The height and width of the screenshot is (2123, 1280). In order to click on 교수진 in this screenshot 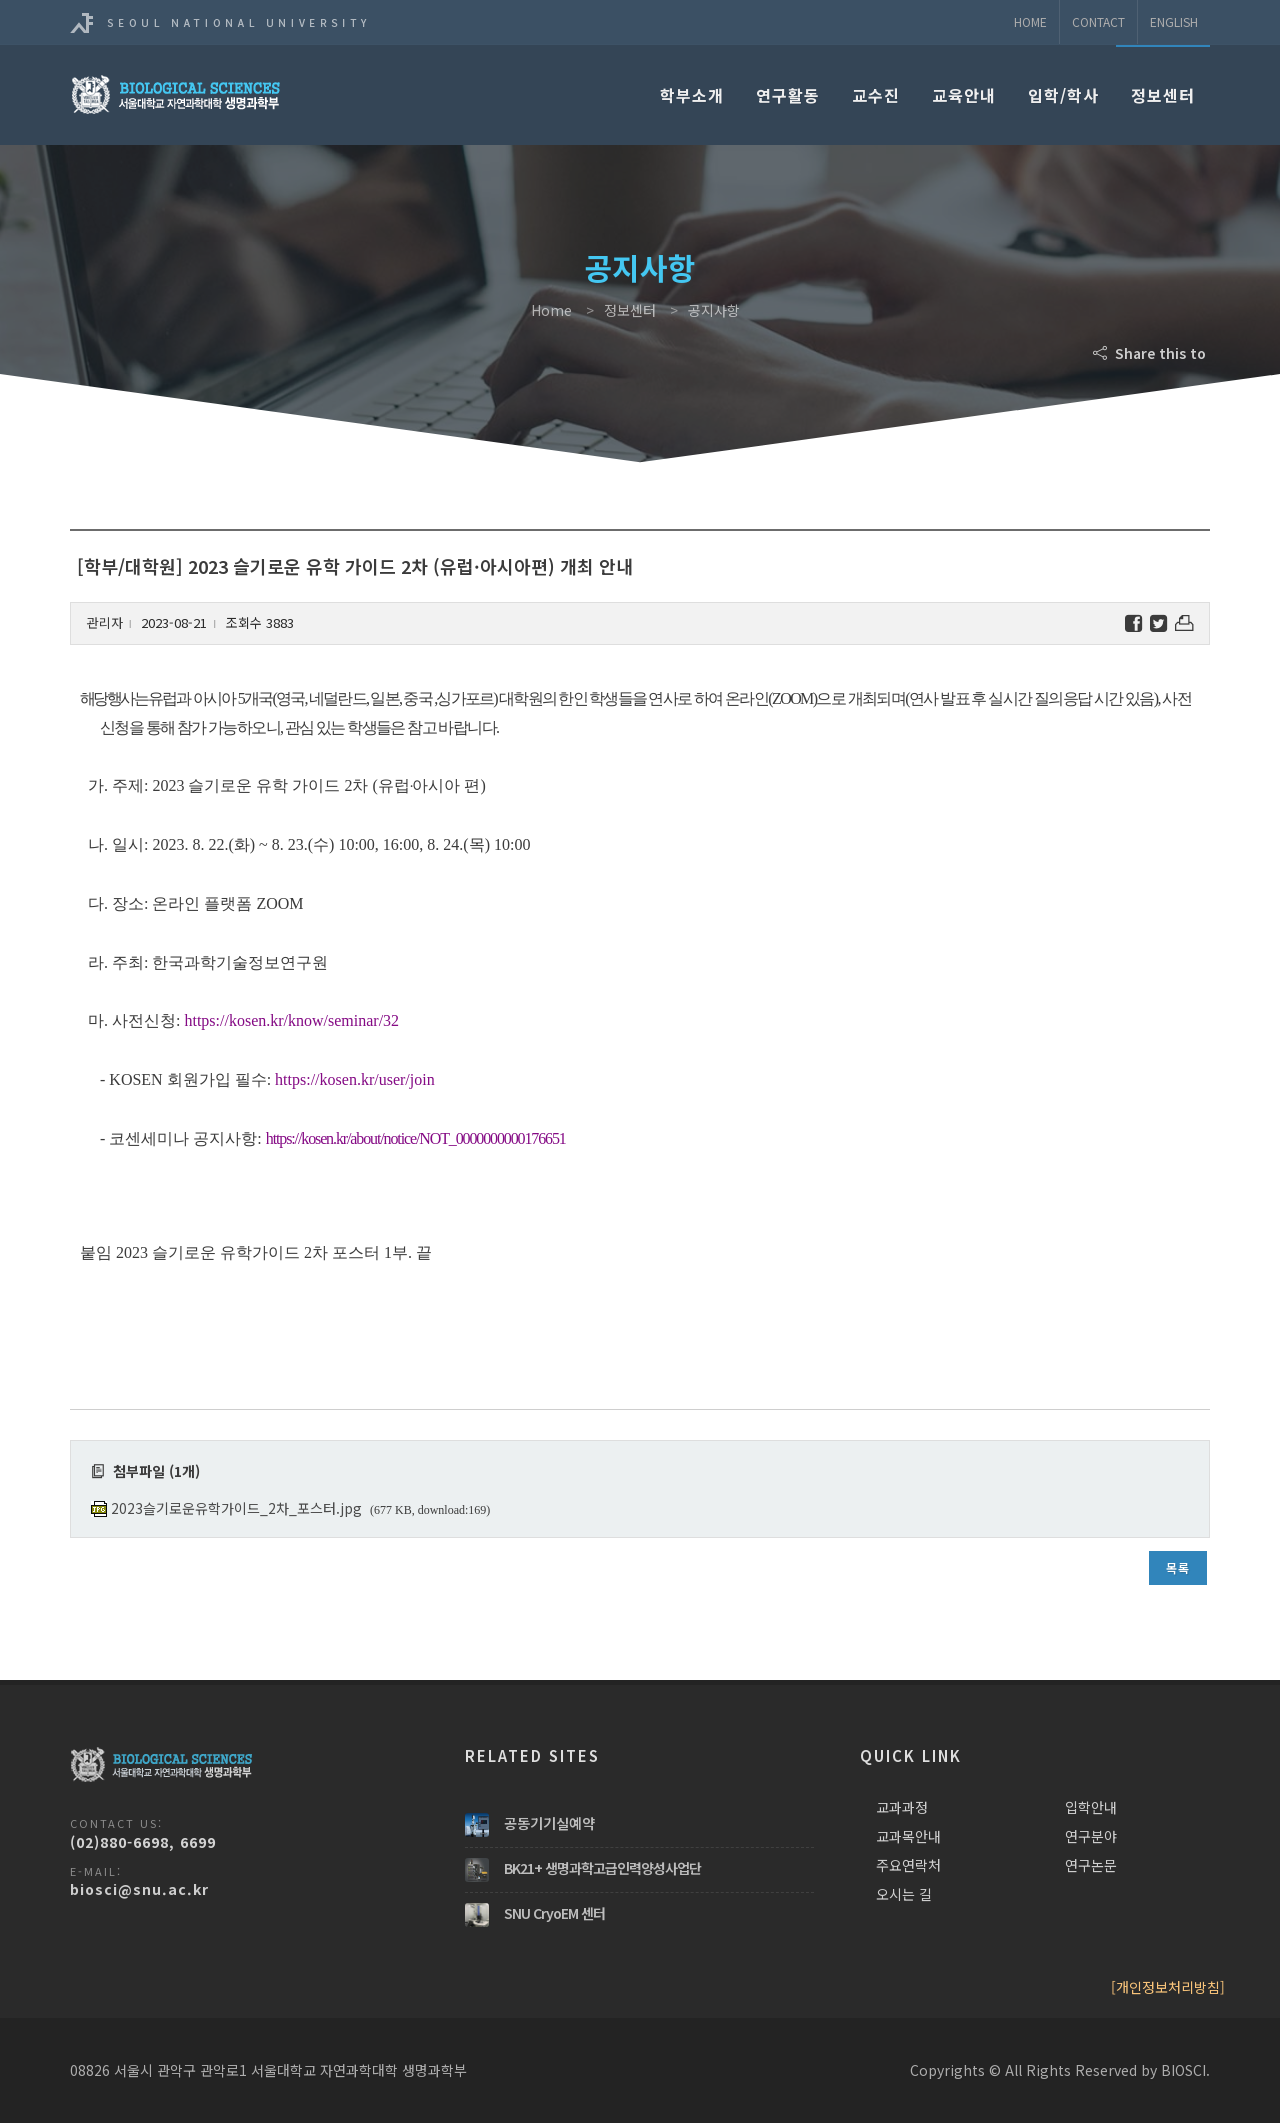, I will do `click(876, 95)`.